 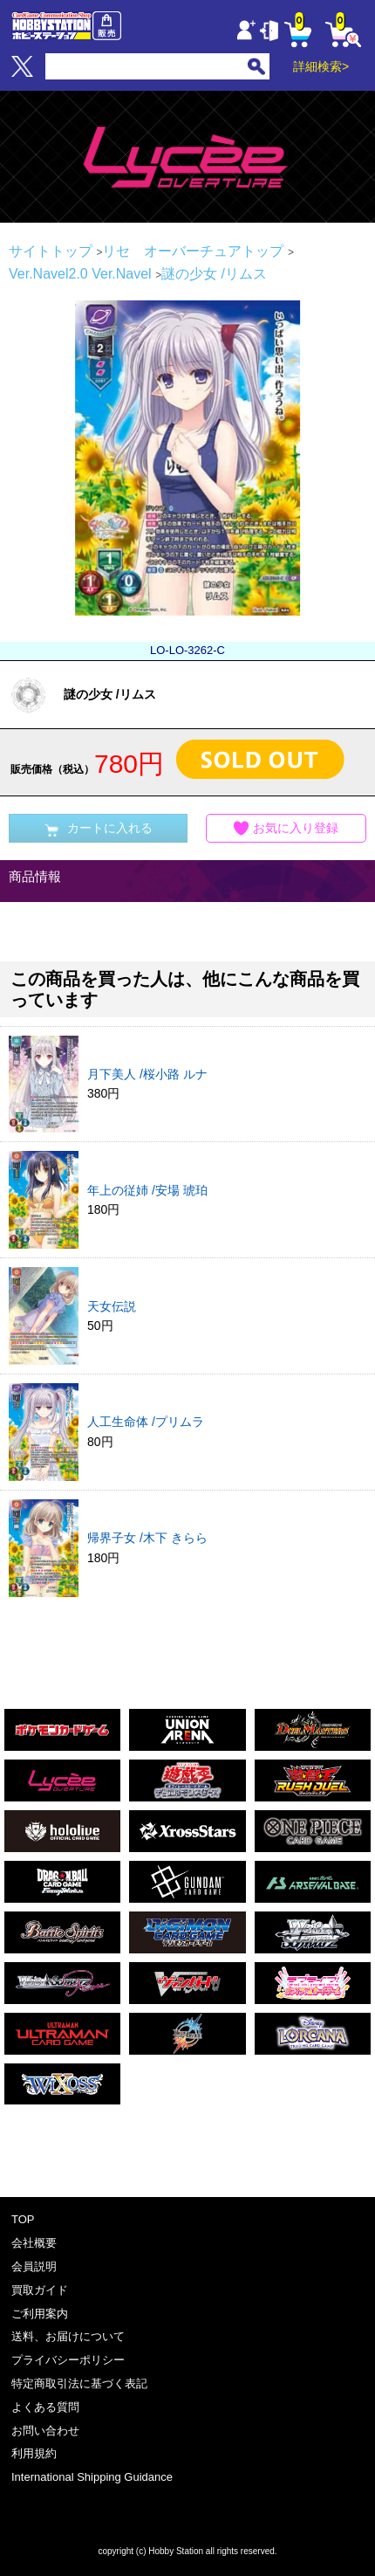 What do you see at coordinates (147, 1074) in the screenshot?
I see `月下美人 /桜小路 ルナ` at bounding box center [147, 1074].